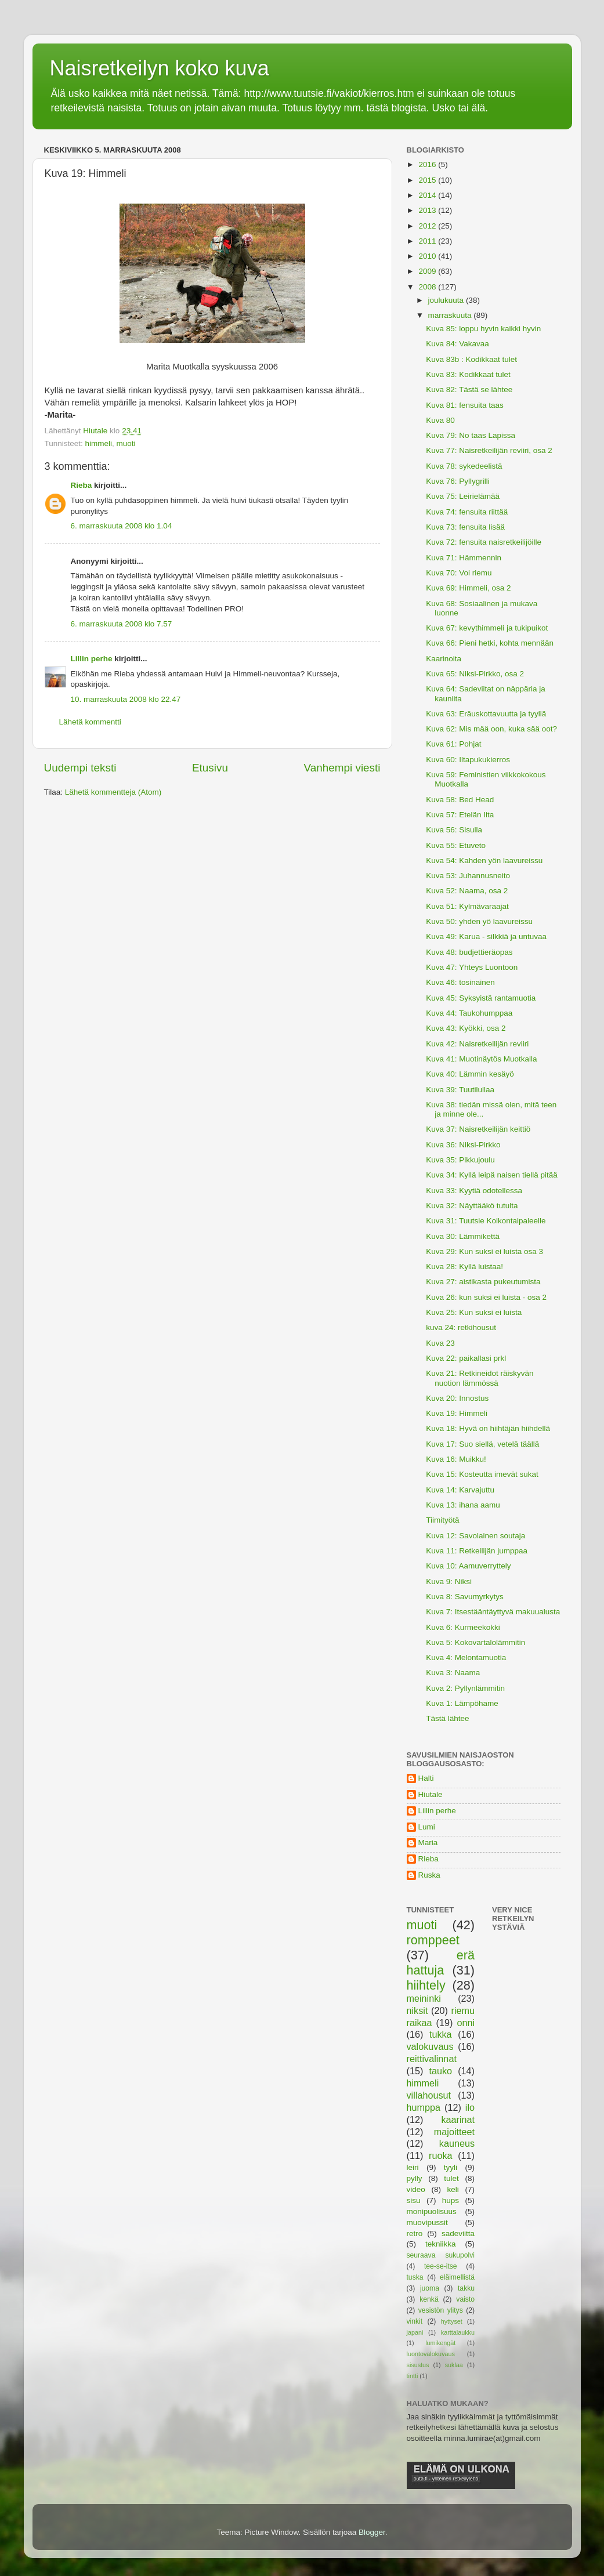 The width and height of the screenshot is (604, 2576). I want to click on Kuva 44: Taukohumppaa, so click(469, 1013).